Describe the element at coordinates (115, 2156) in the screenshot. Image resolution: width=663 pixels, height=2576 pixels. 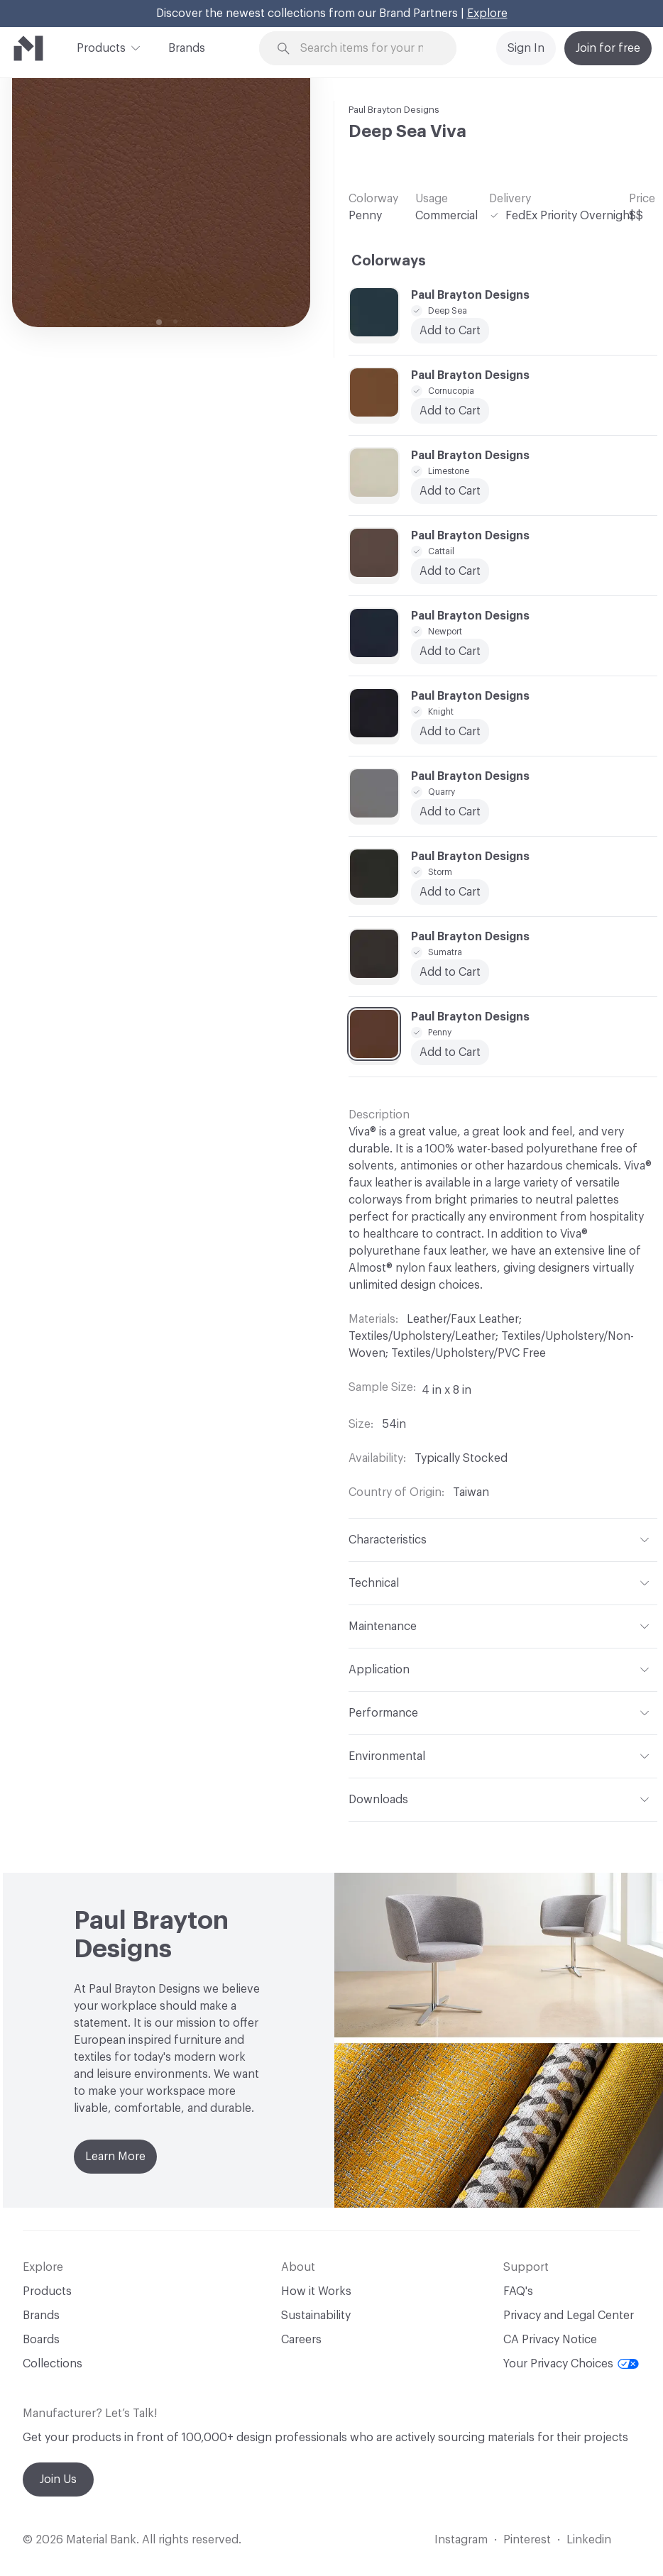
I see `Learn More` at that location.